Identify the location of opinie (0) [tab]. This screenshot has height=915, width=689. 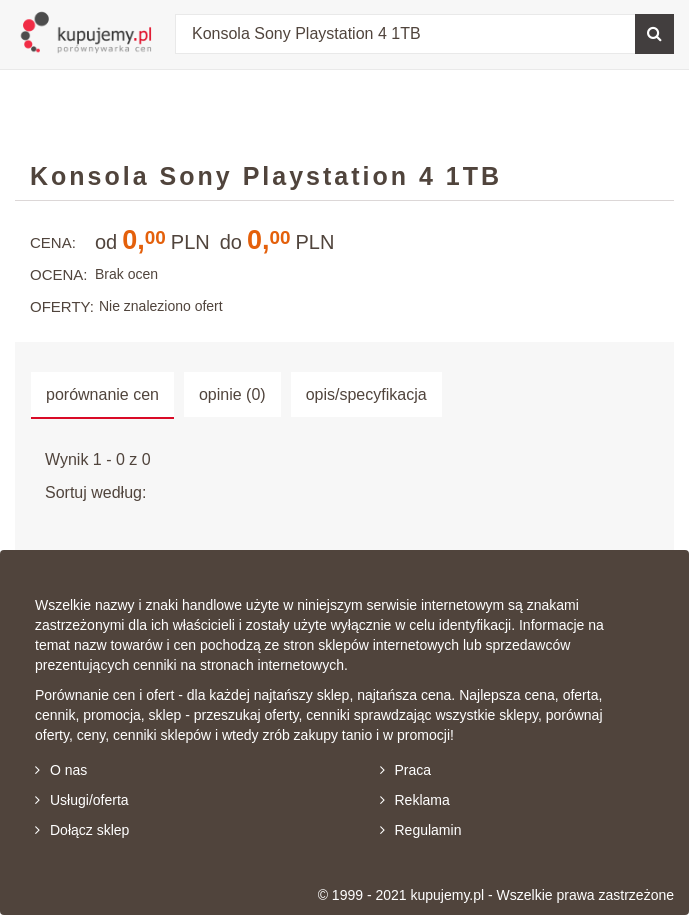
(232, 394).